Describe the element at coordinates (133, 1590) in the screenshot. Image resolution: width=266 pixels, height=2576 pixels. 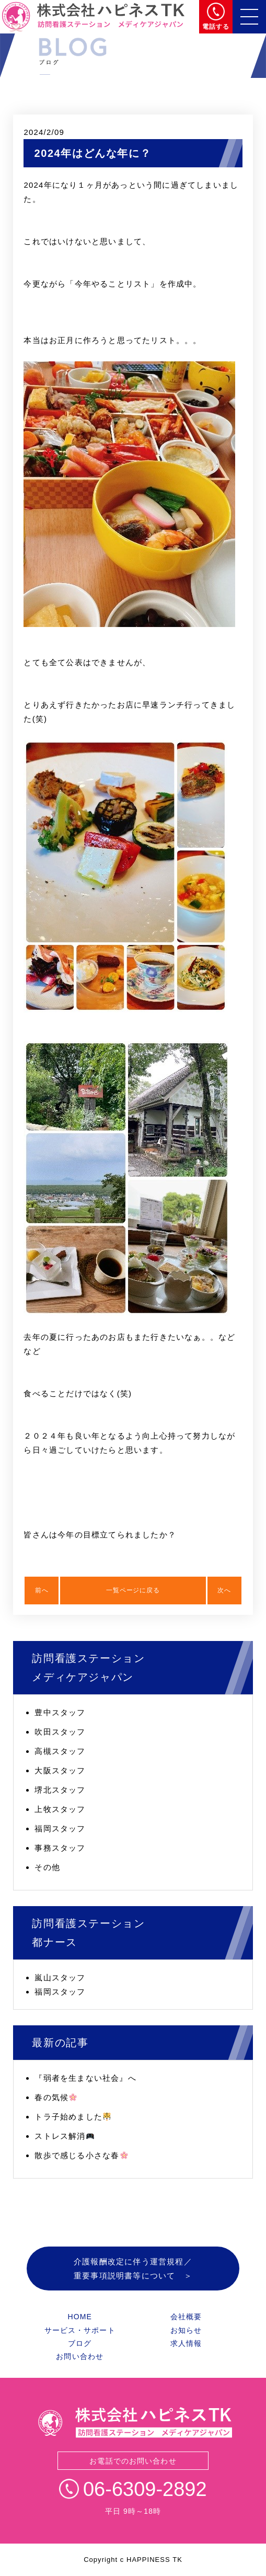
I see `一覧ページに戻る` at that location.